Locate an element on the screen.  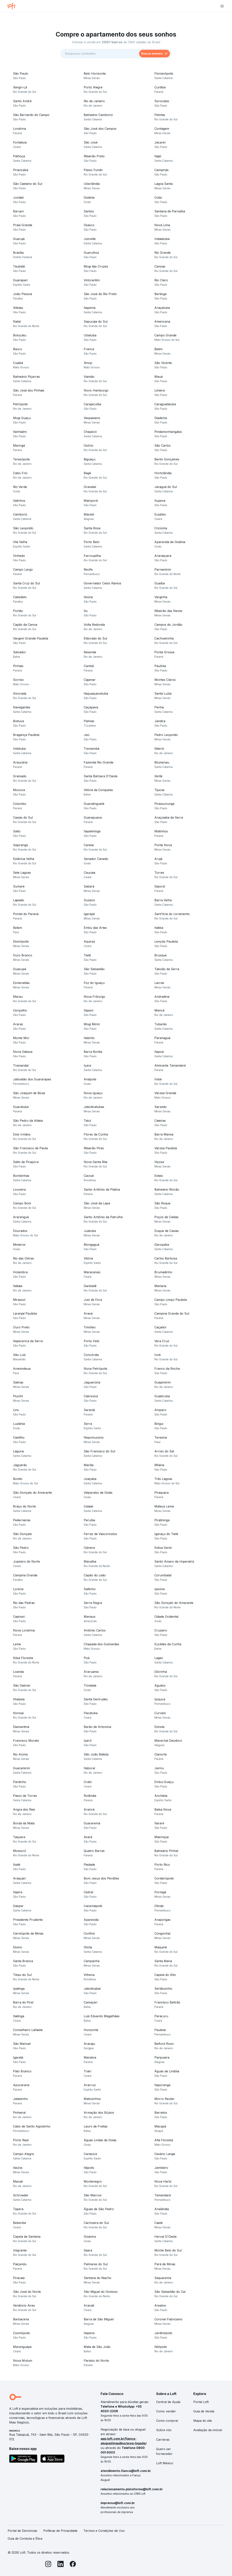
Políticas de Privacidade [link] is located at coordinates (60, 2531).